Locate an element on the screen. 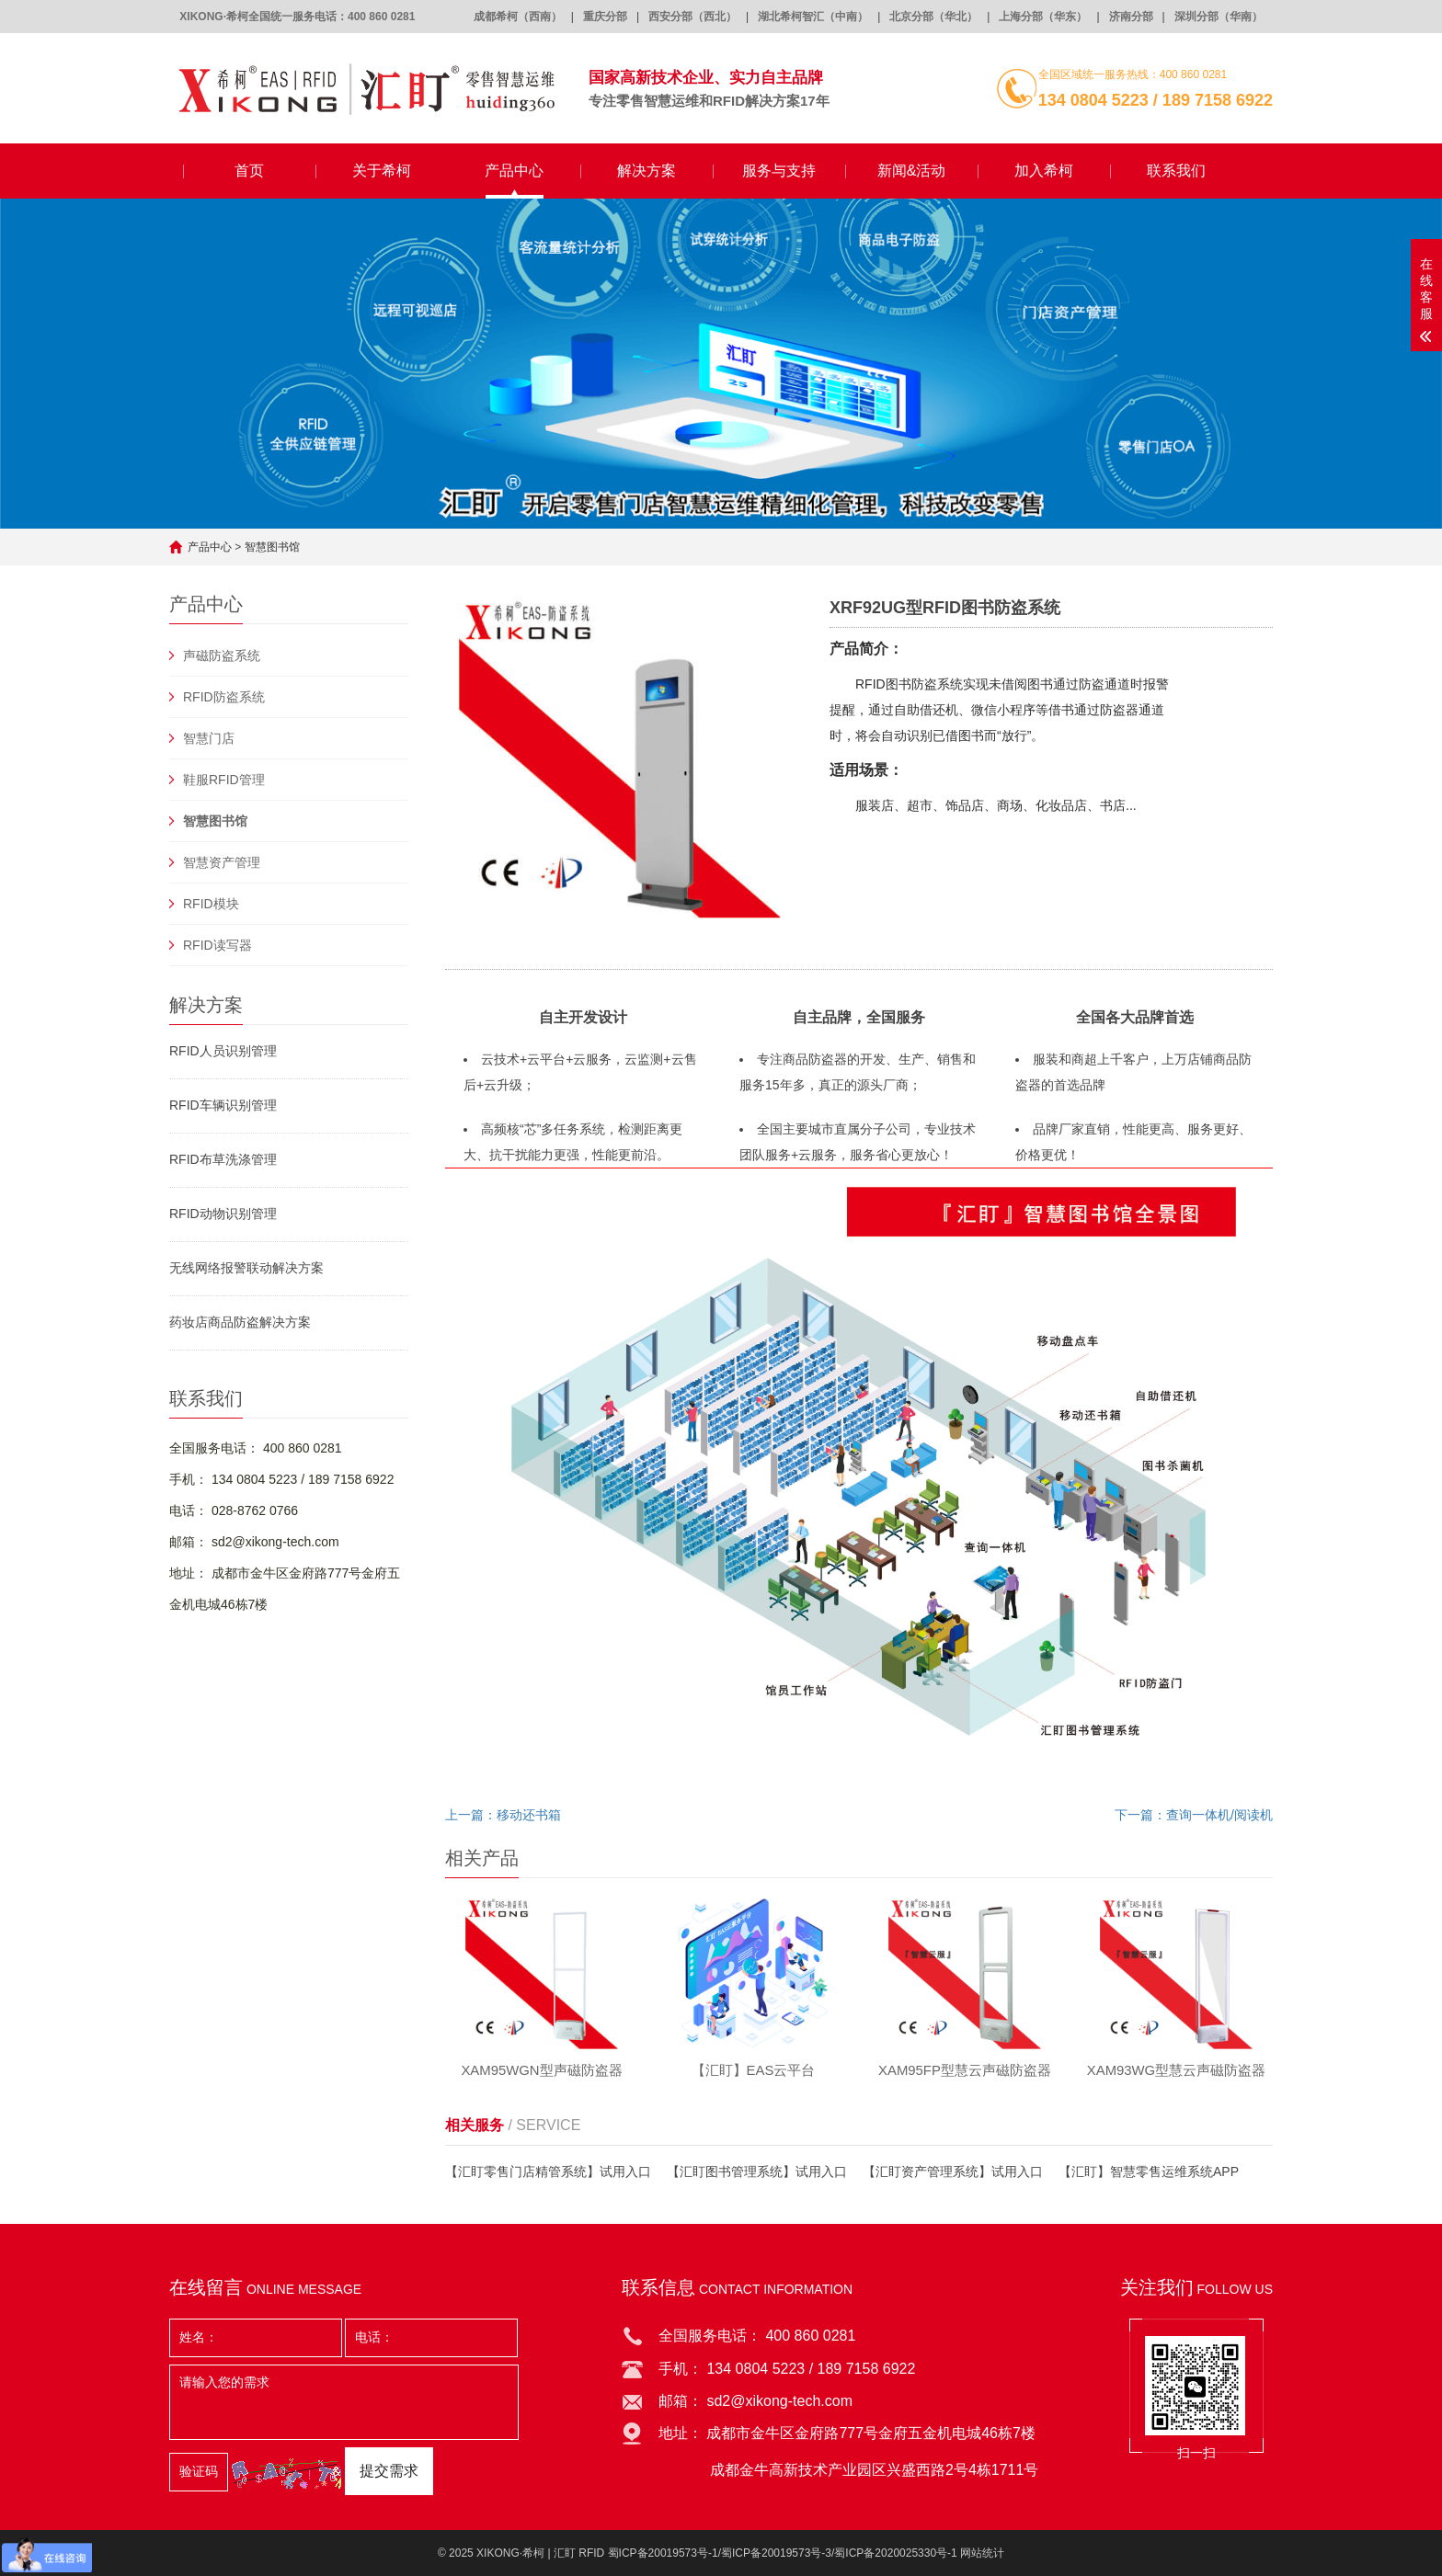 Image resolution: width=1442 pixels, height=2576 pixels. 药妆店商品防盗解决方案 is located at coordinates (240, 1322).